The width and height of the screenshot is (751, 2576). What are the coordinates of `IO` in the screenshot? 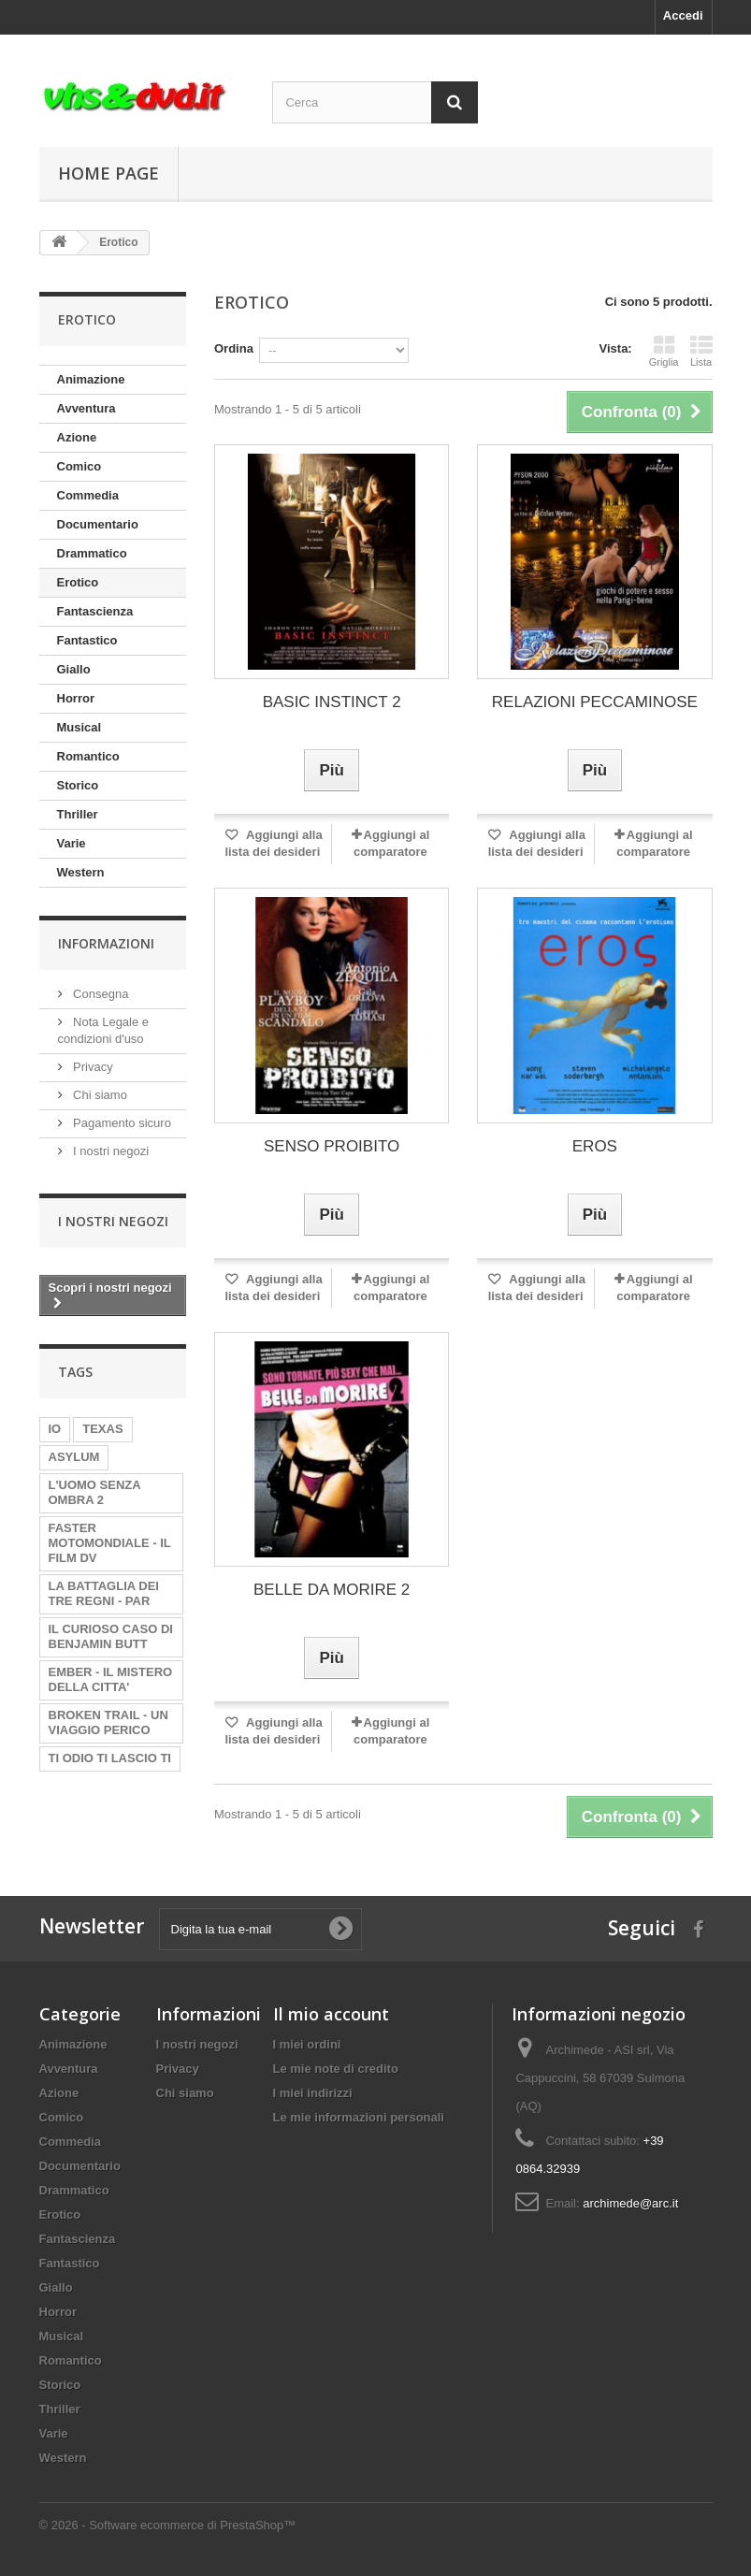 It's located at (55, 1429).